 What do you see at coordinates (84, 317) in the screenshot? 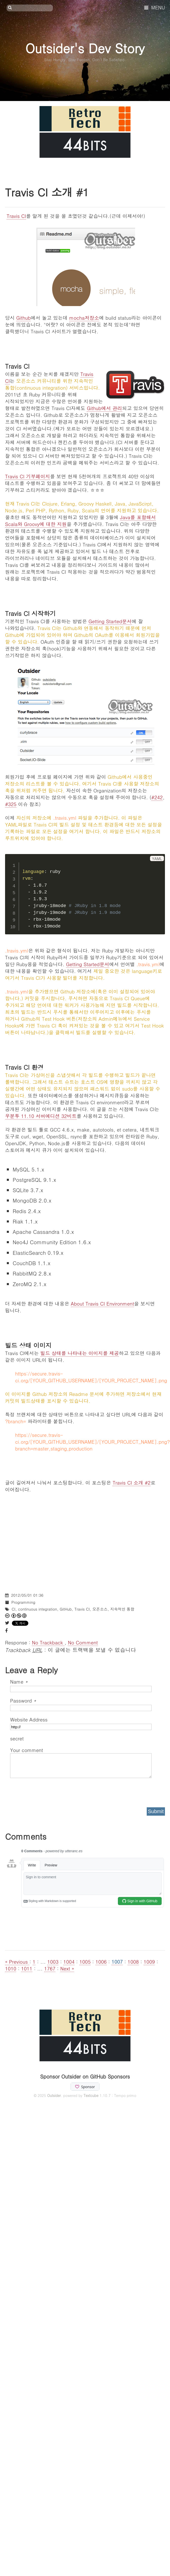
I see `mocha저장소` at bounding box center [84, 317].